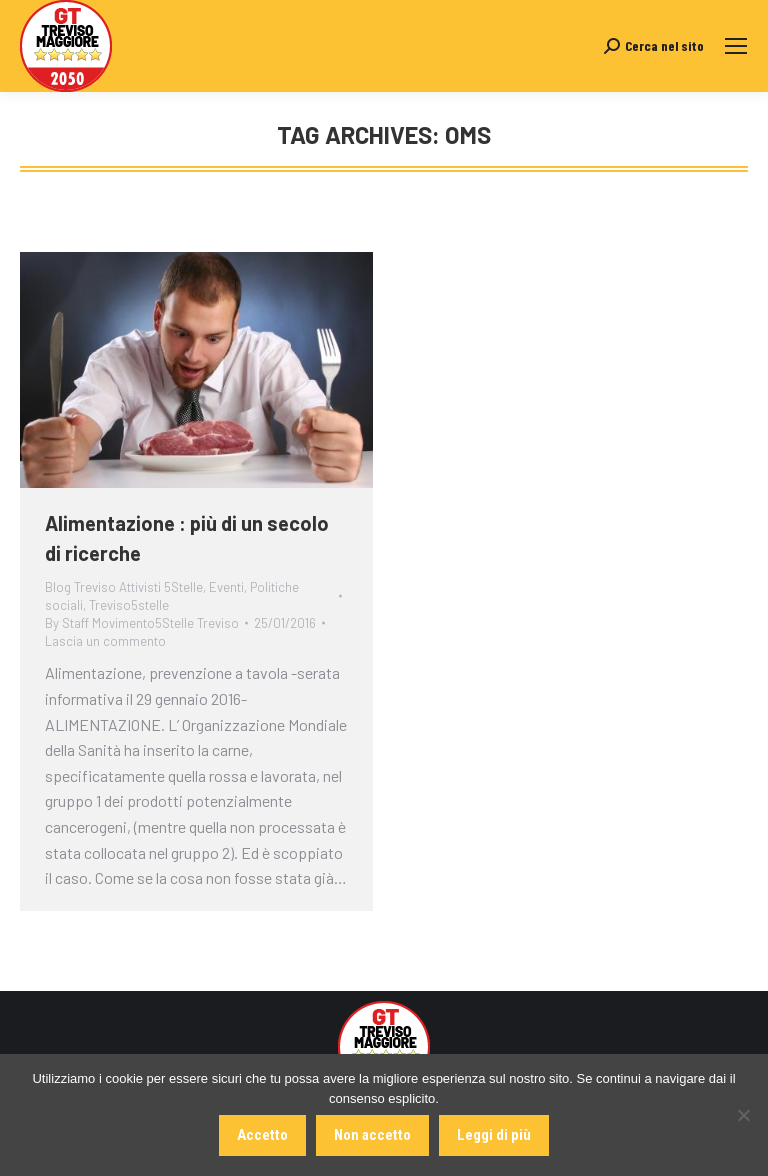  What do you see at coordinates (494, 1135) in the screenshot?
I see `Leggi di più` at bounding box center [494, 1135].